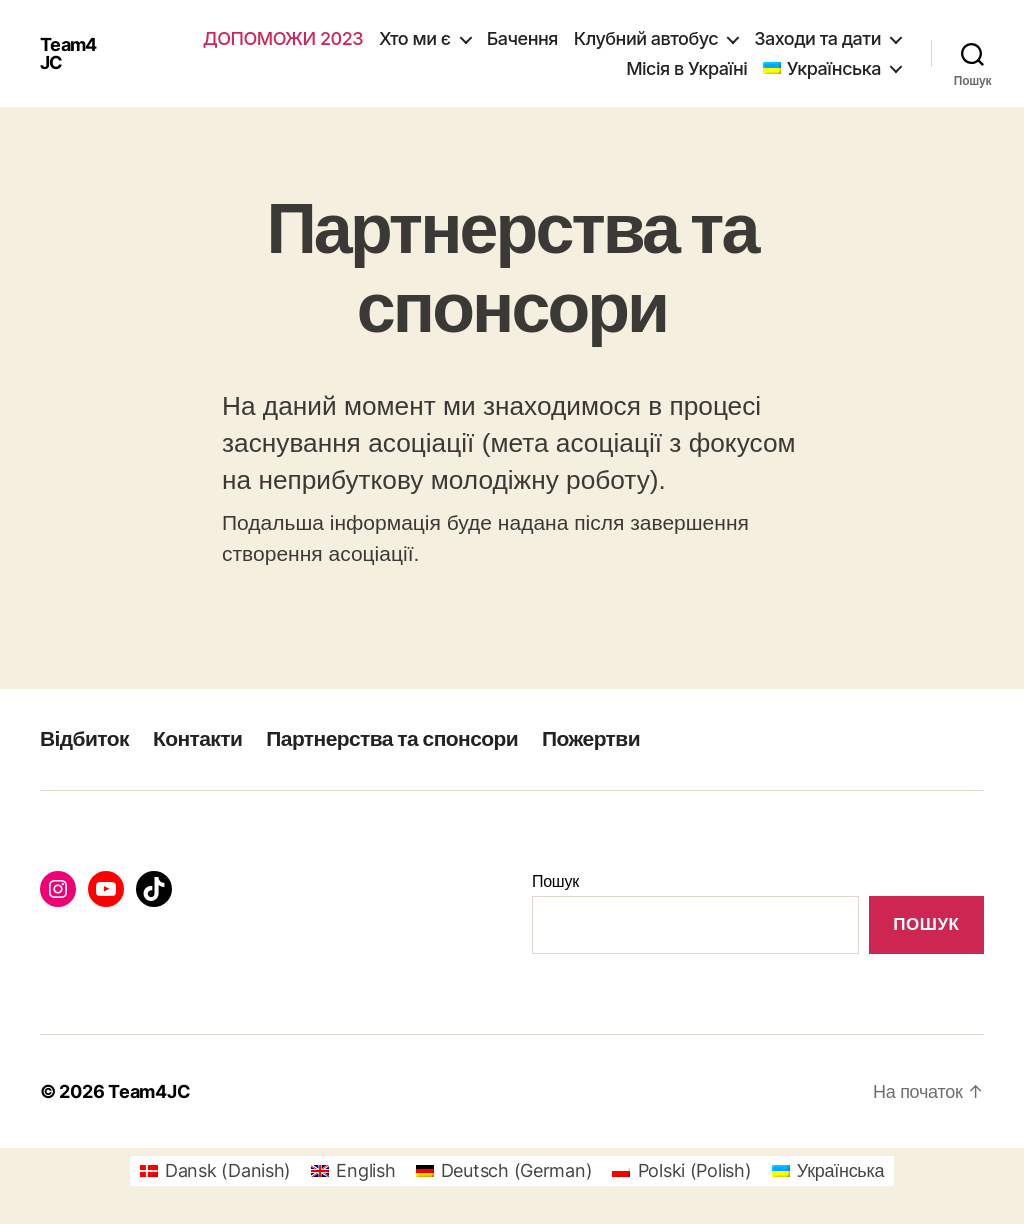 Image resolution: width=1024 pixels, height=1224 pixels. I want to click on [Switch to German (Deutsch)], so click(504, 1171).